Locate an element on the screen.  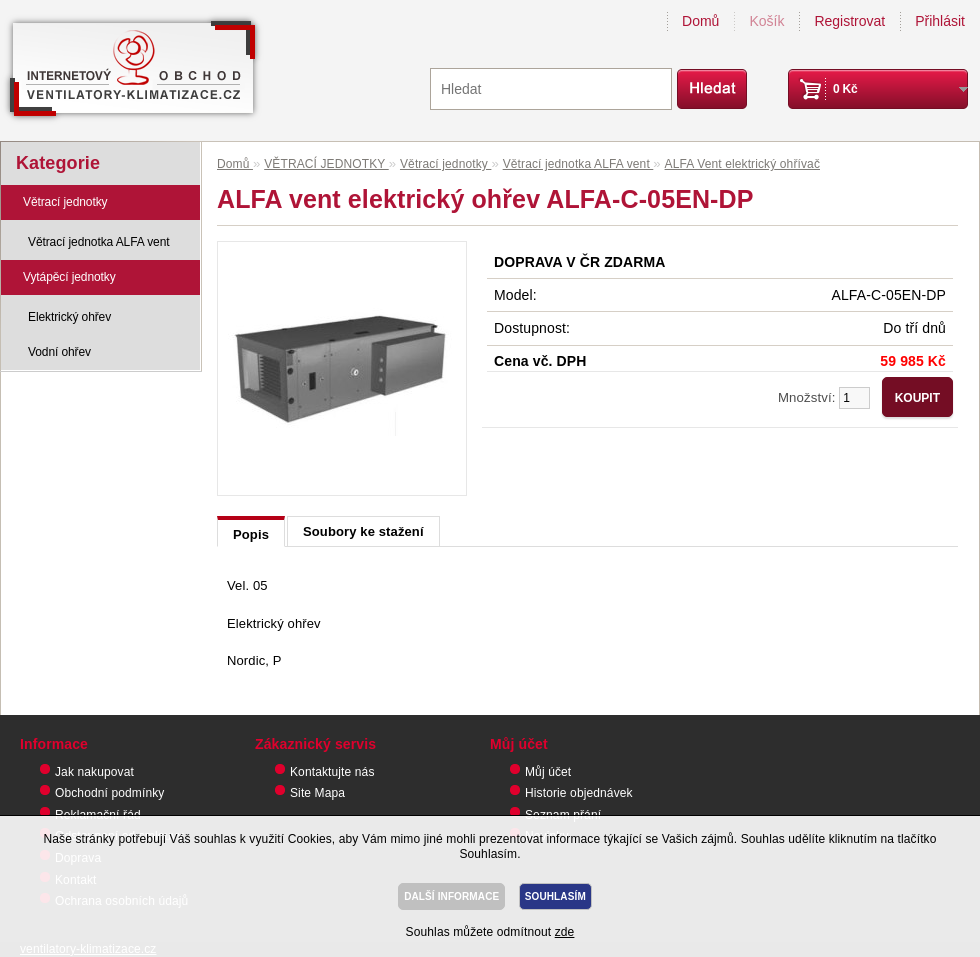
Obchodní podmínky is located at coordinates (109, 793).